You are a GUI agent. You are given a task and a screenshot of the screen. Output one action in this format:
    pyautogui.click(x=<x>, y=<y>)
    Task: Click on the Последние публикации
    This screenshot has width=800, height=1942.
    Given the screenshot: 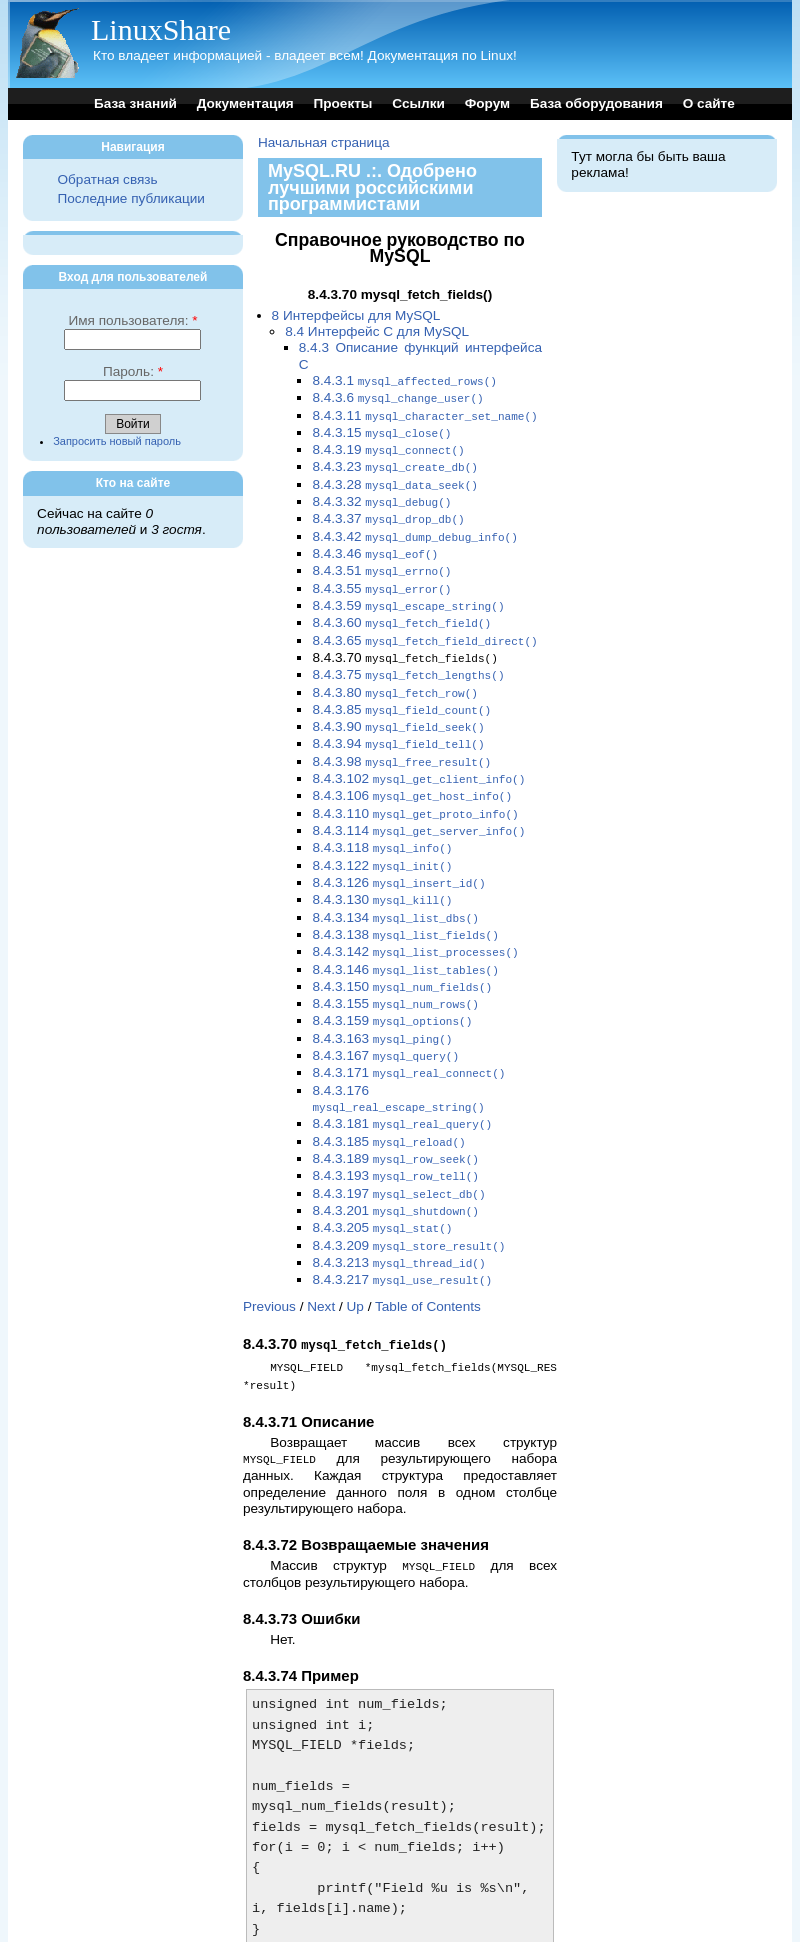 What is the action you would take?
    pyautogui.click(x=130, y=198)
    